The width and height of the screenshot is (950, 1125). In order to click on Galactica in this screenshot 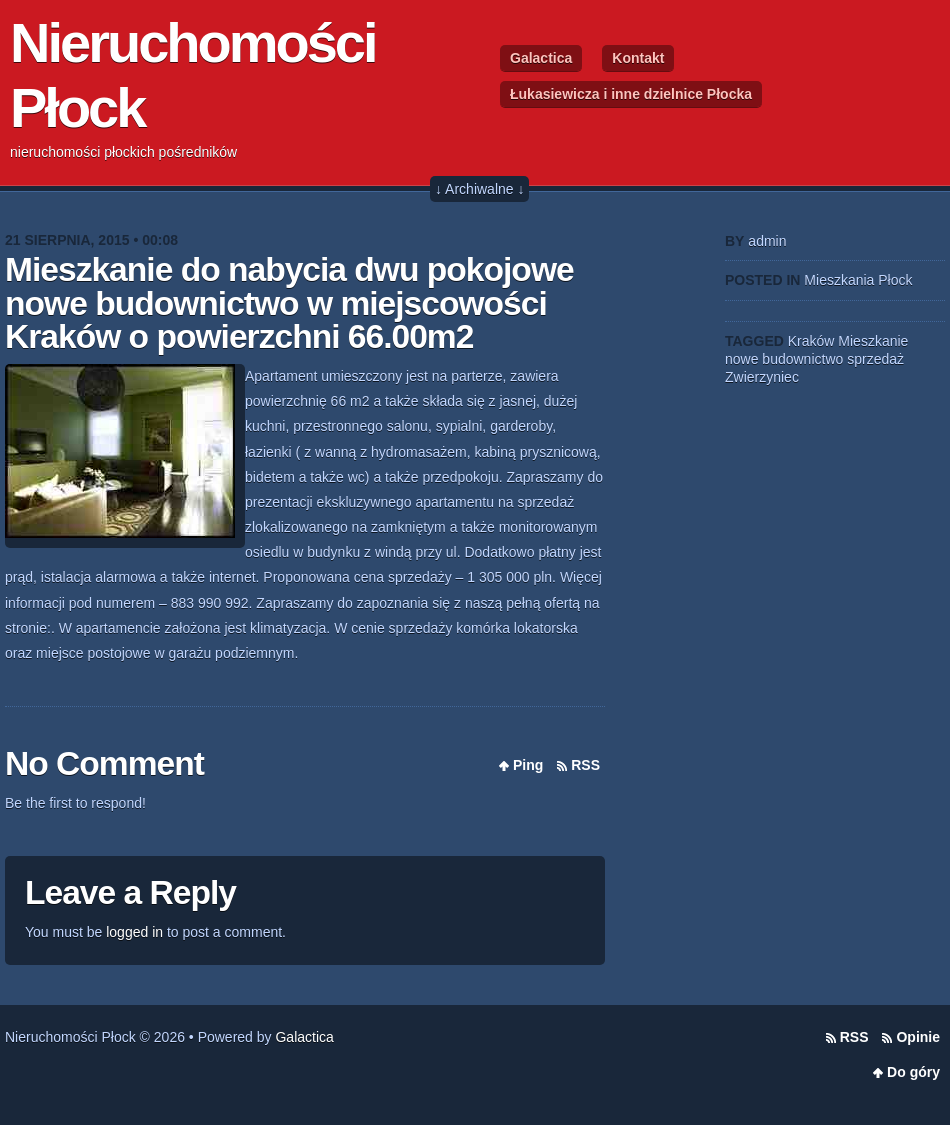, I will do `click(541, 58)`.